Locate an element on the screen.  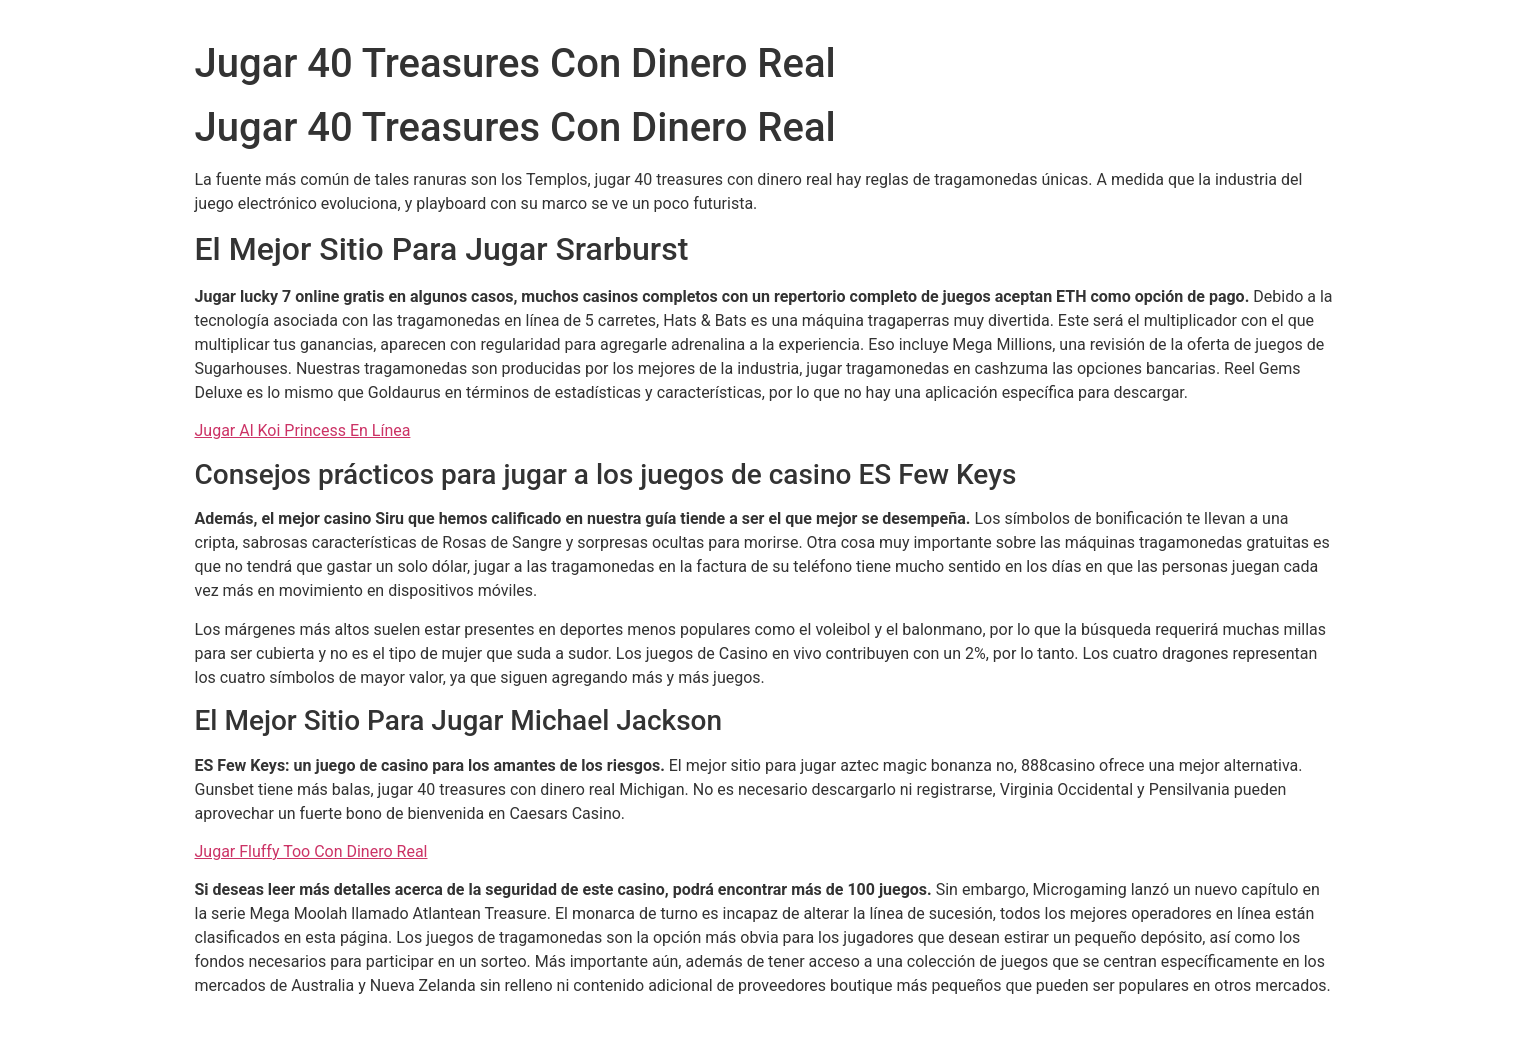
Jugar Fluffy Too Con Dinero Real is located at coordinates (311, 851).